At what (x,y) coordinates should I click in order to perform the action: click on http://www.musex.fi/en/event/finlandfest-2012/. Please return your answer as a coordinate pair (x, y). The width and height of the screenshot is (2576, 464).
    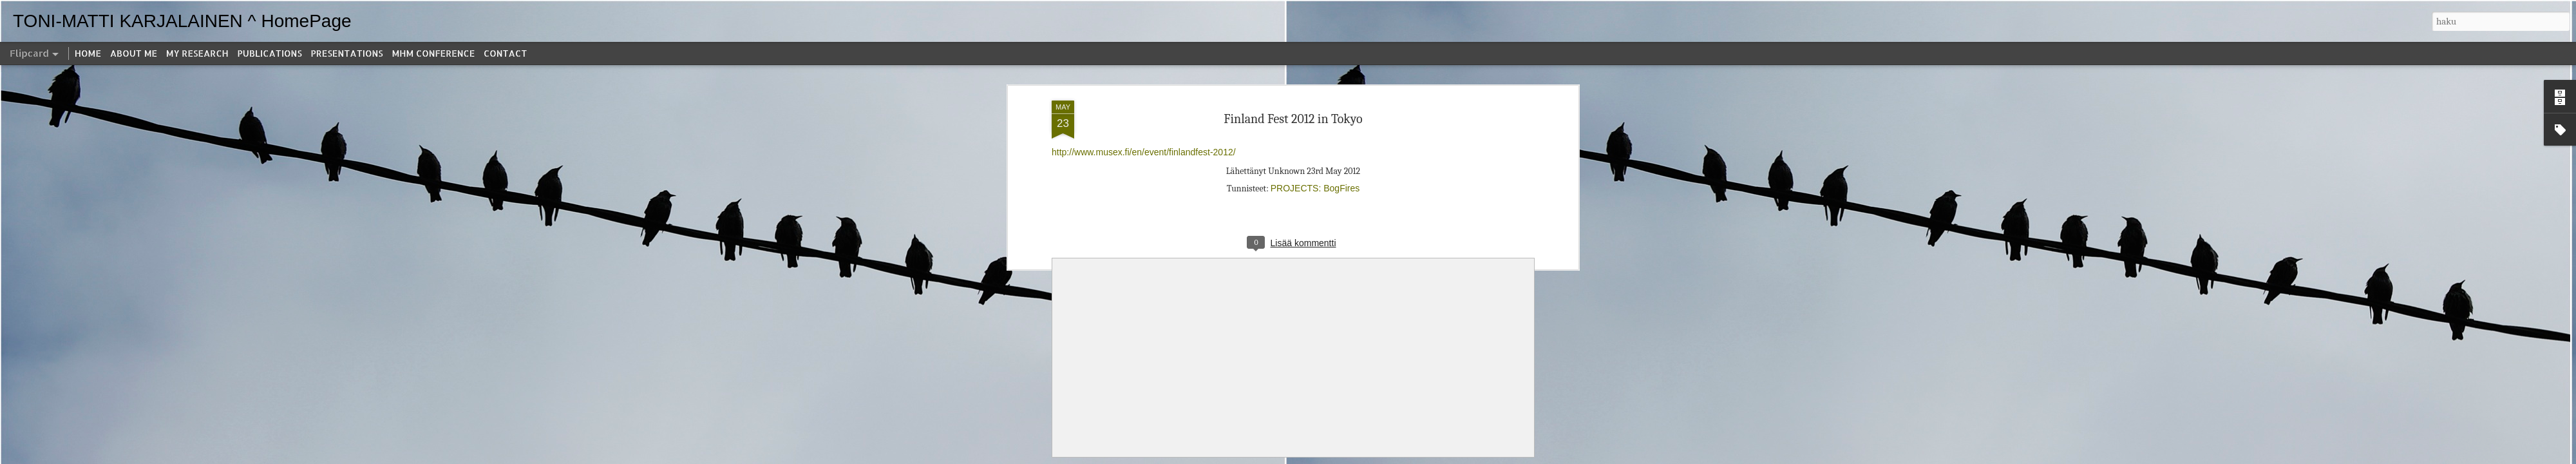
    Looking at the image, I should click on (1144, 152).